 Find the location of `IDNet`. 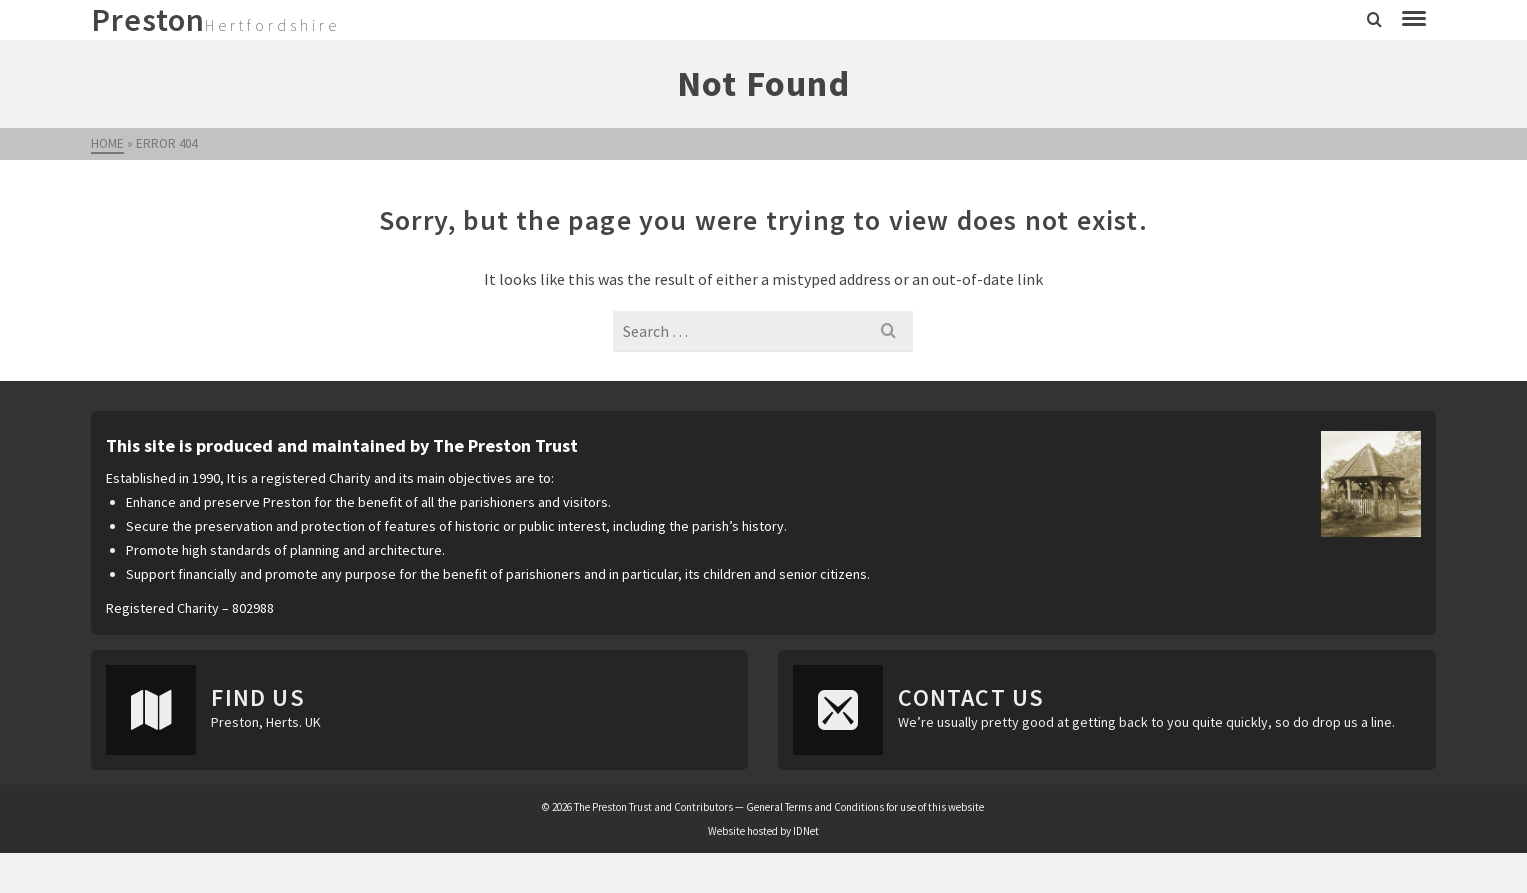

IDNet is located at coordinates (806, 831).